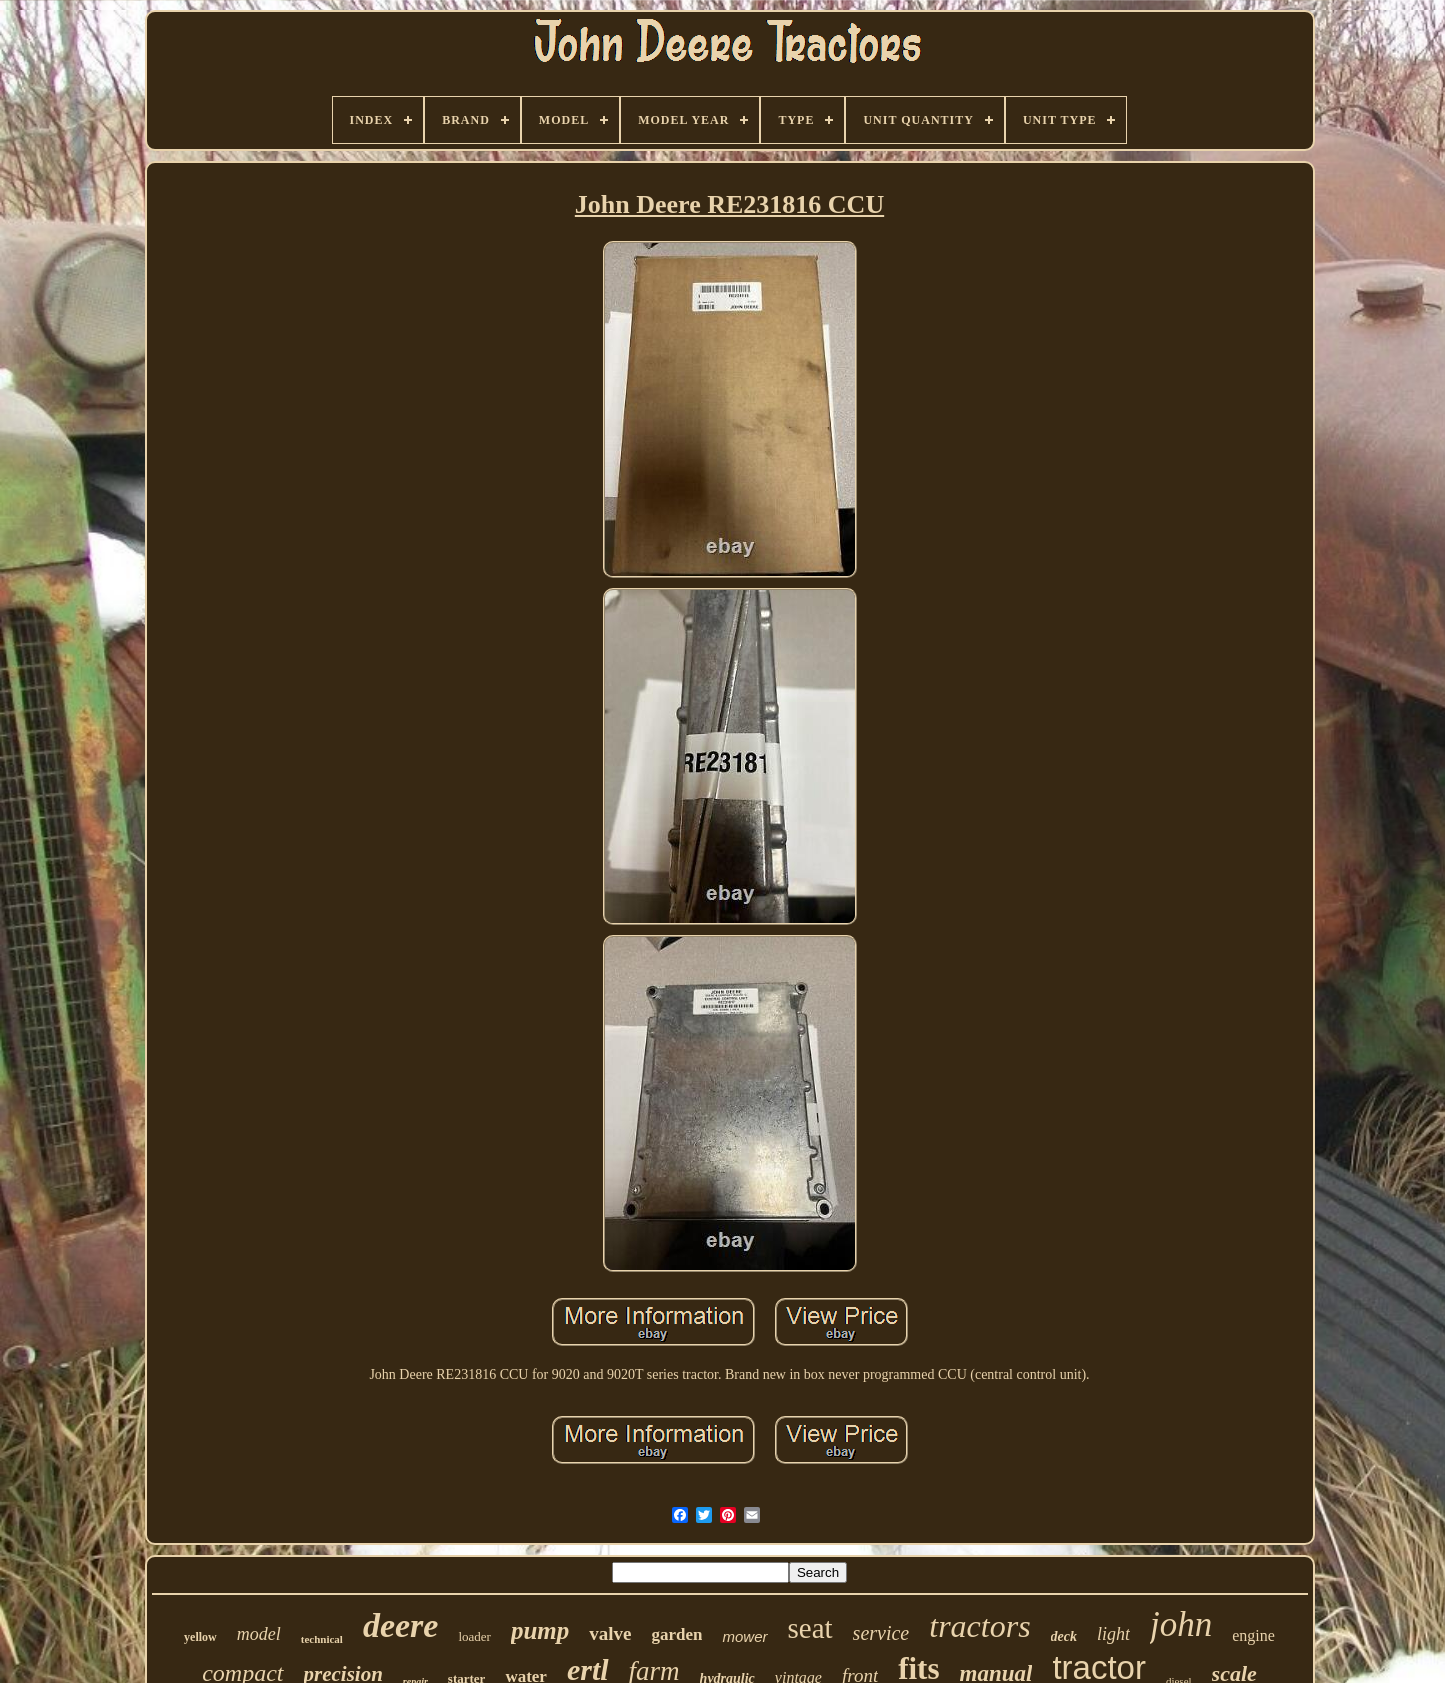 The image size is (1445, 1683). What do you see at coordinates (200, 1637) in the screenshot?
I see `yellow` at bounding box center [200, 1637].